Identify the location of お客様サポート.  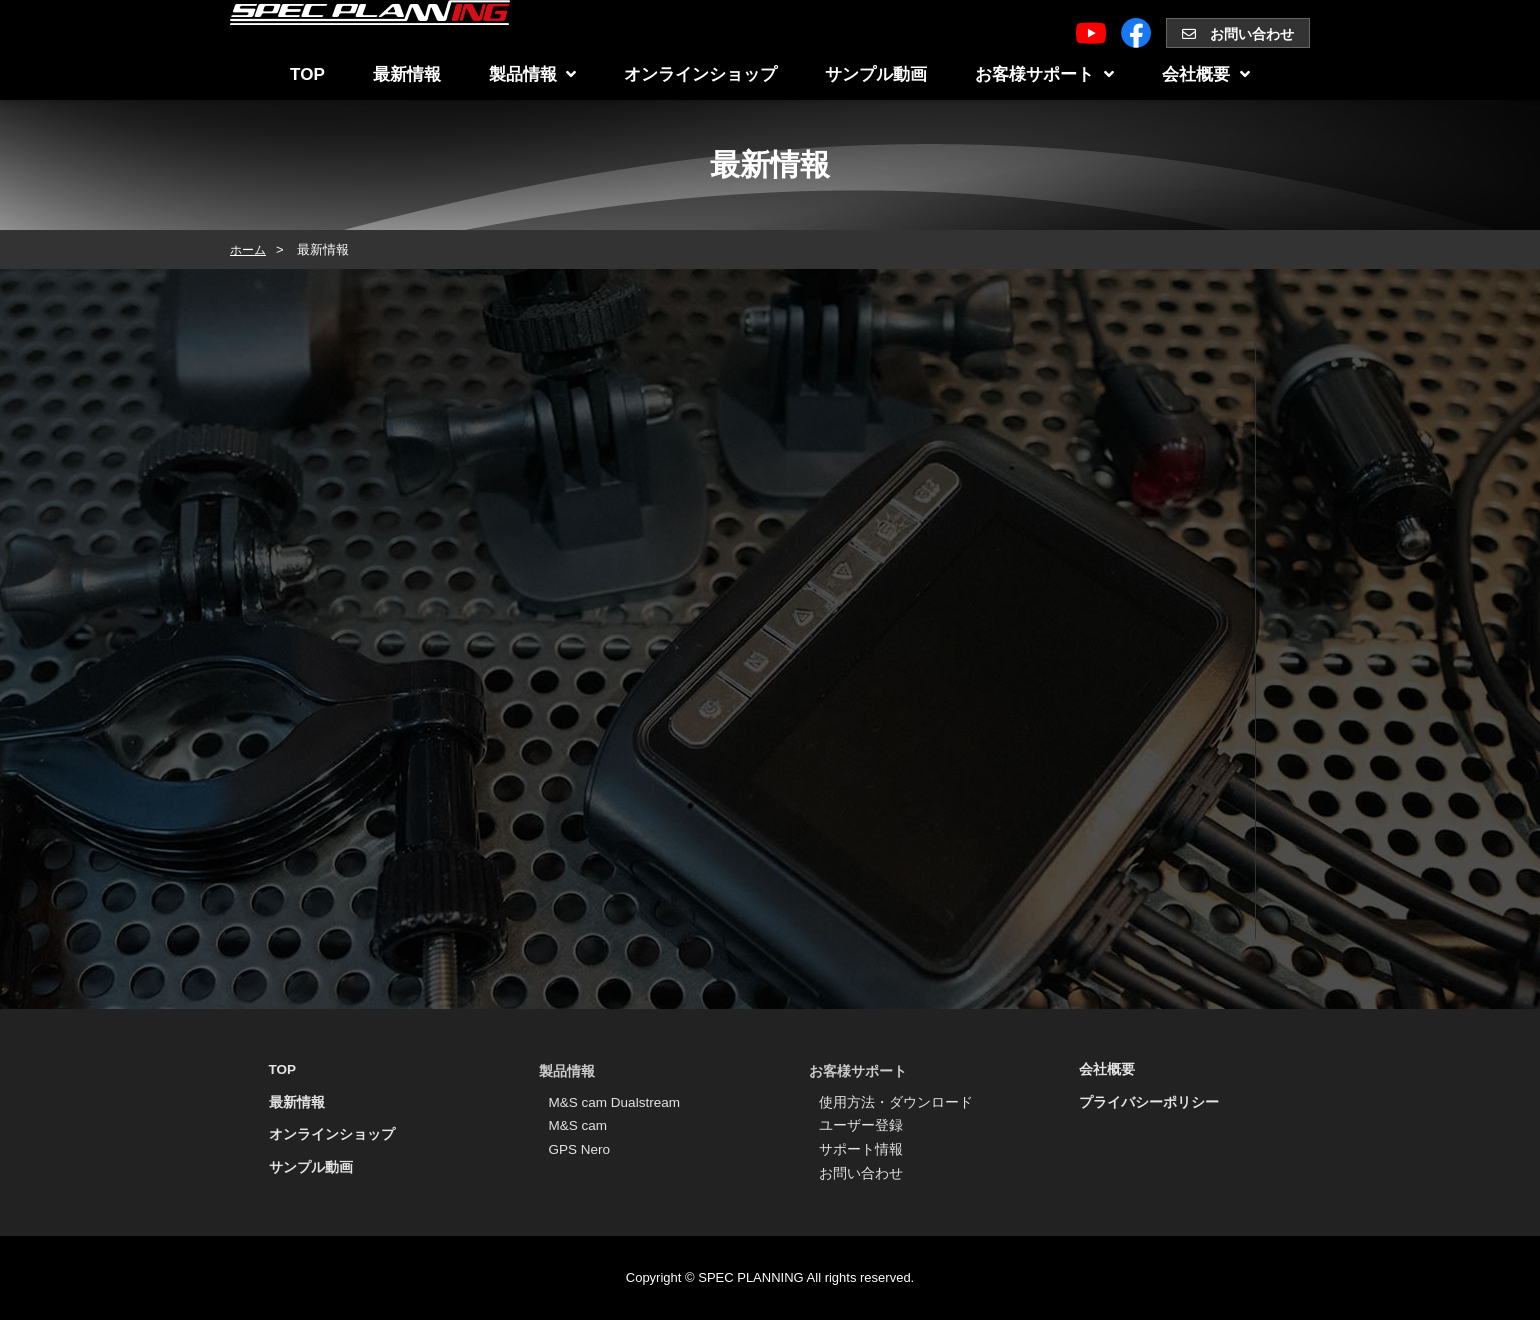
(1044, 74).